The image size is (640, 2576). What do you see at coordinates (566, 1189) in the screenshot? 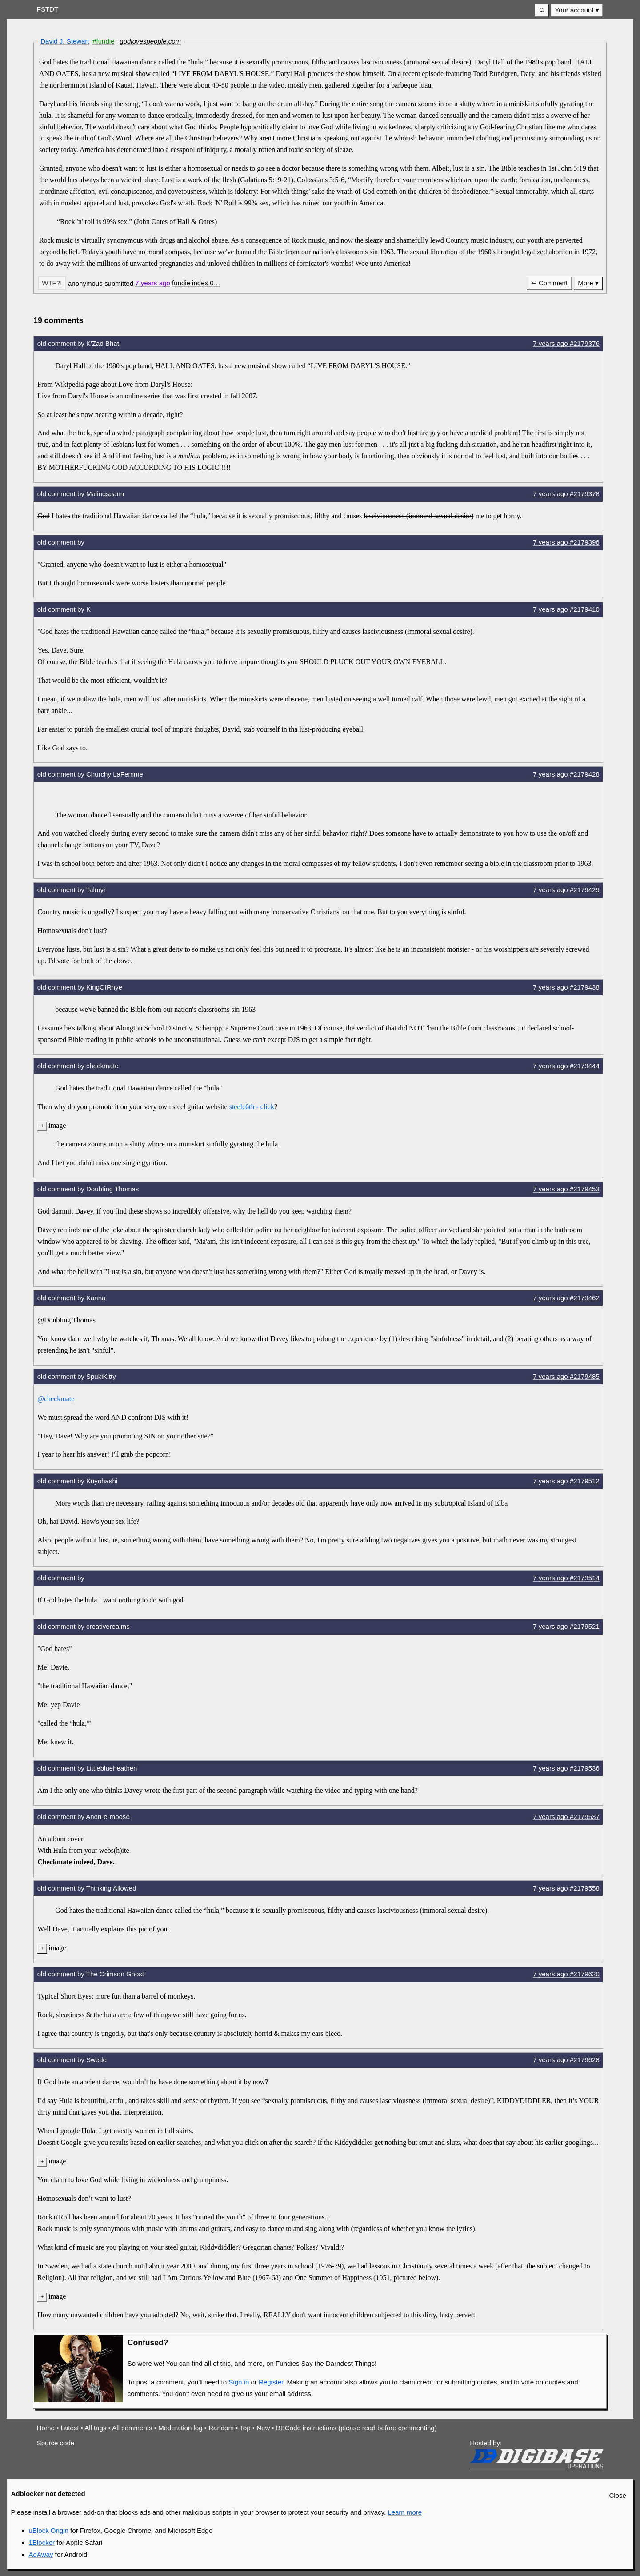
I see `7 years #2179453` at bounding box center [566, 1189].